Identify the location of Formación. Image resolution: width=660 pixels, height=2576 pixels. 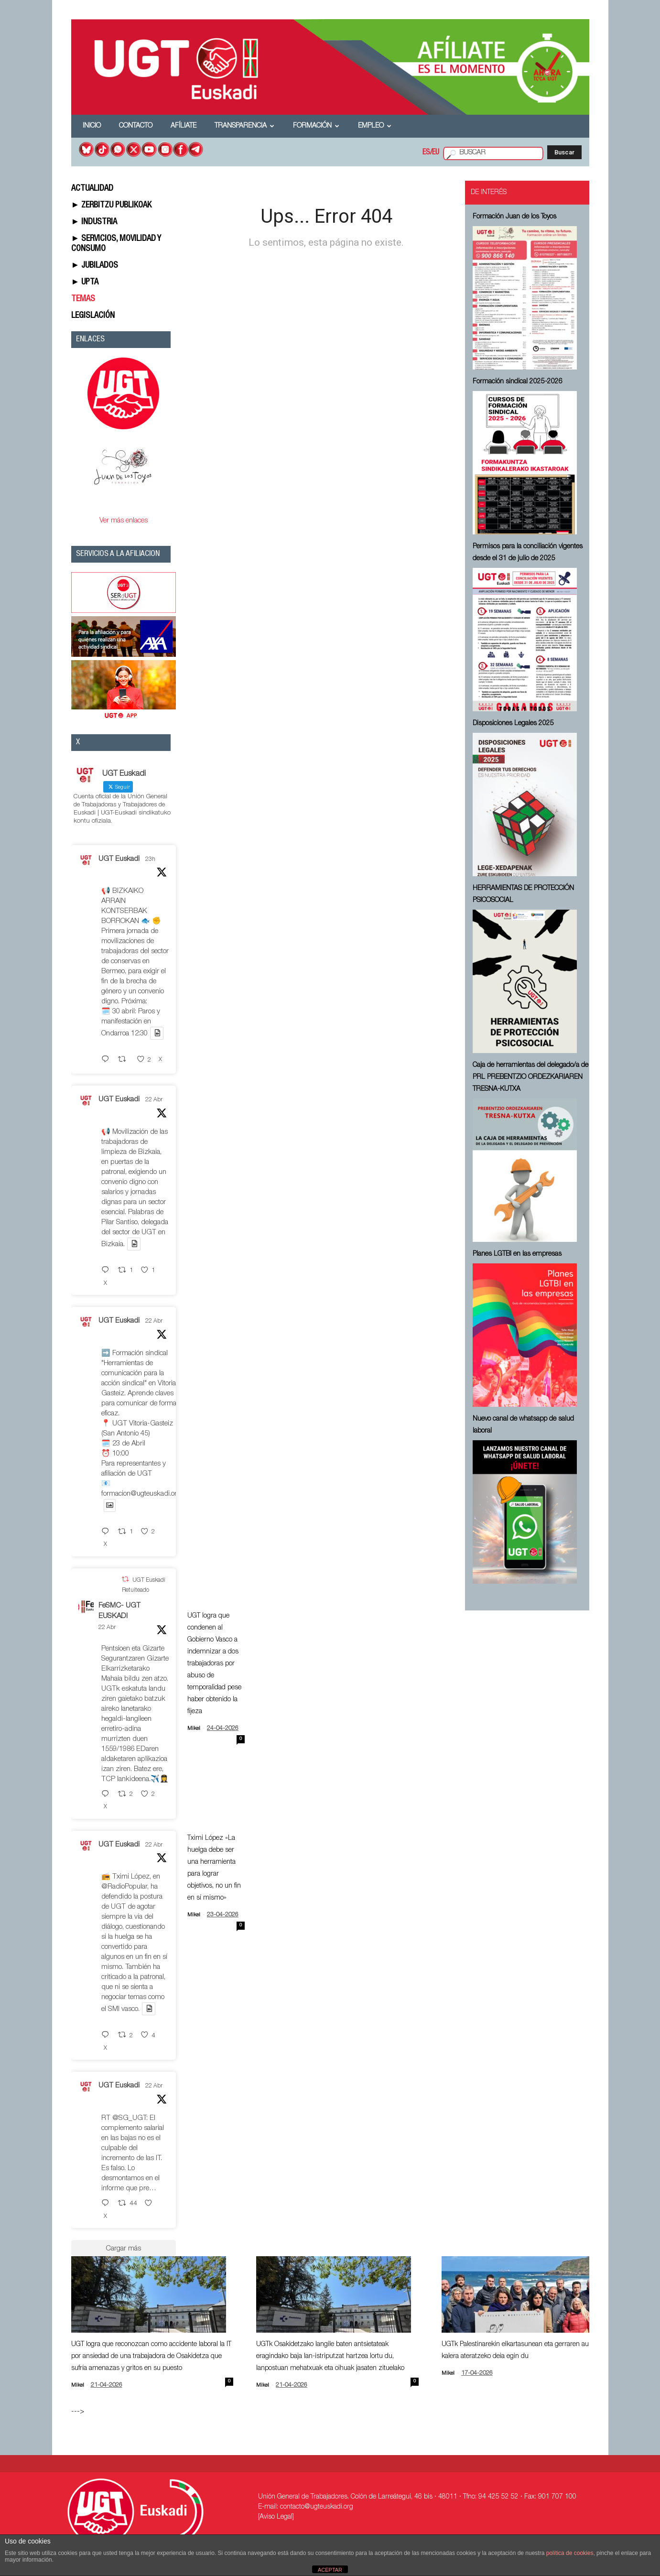
(316, 126).